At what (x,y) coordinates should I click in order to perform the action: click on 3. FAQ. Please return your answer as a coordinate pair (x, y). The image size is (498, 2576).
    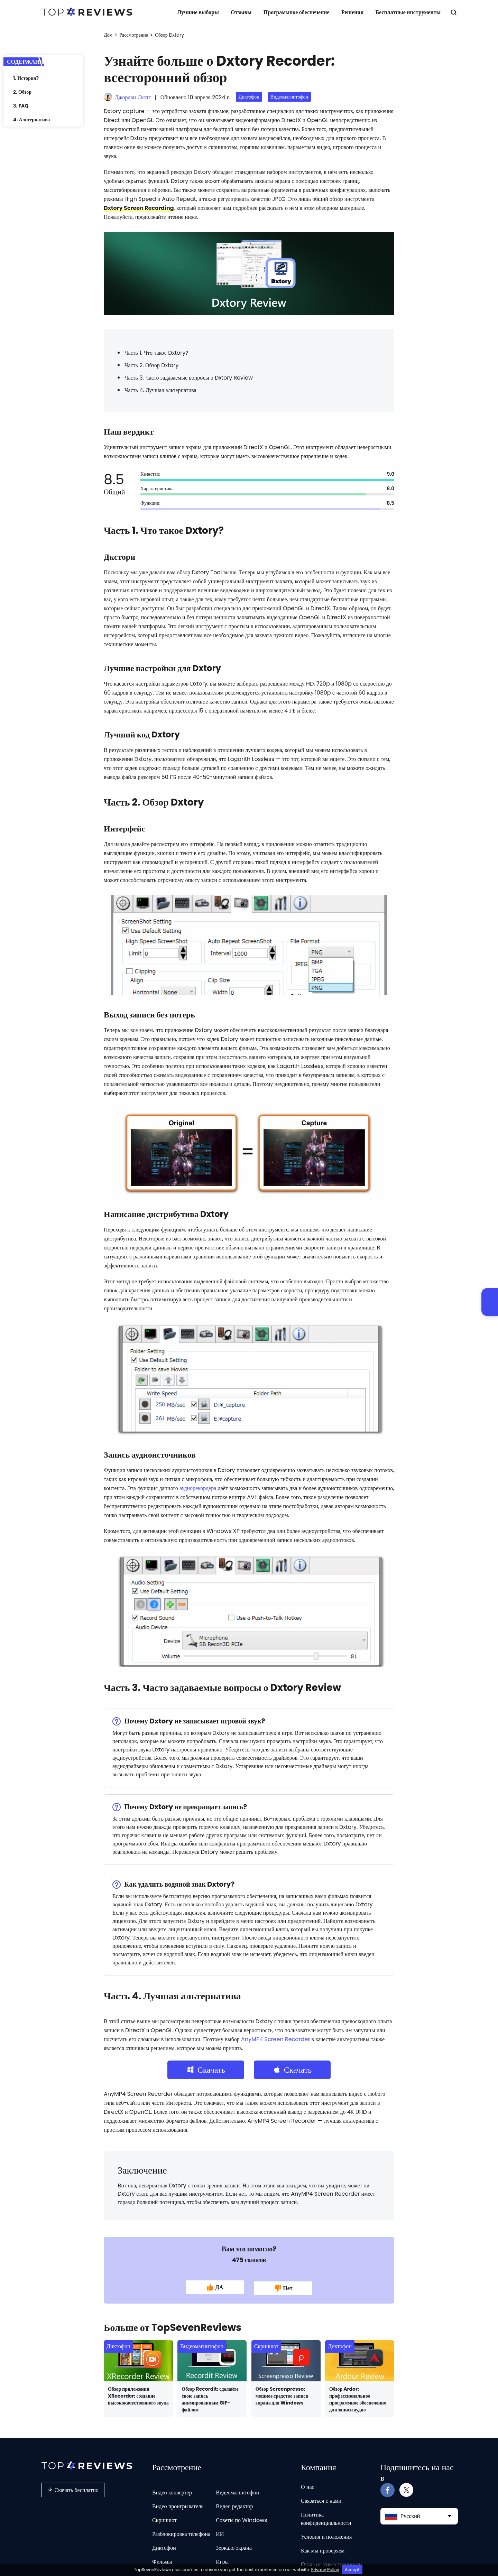
    Looking at the image, I should click on (20, 105).